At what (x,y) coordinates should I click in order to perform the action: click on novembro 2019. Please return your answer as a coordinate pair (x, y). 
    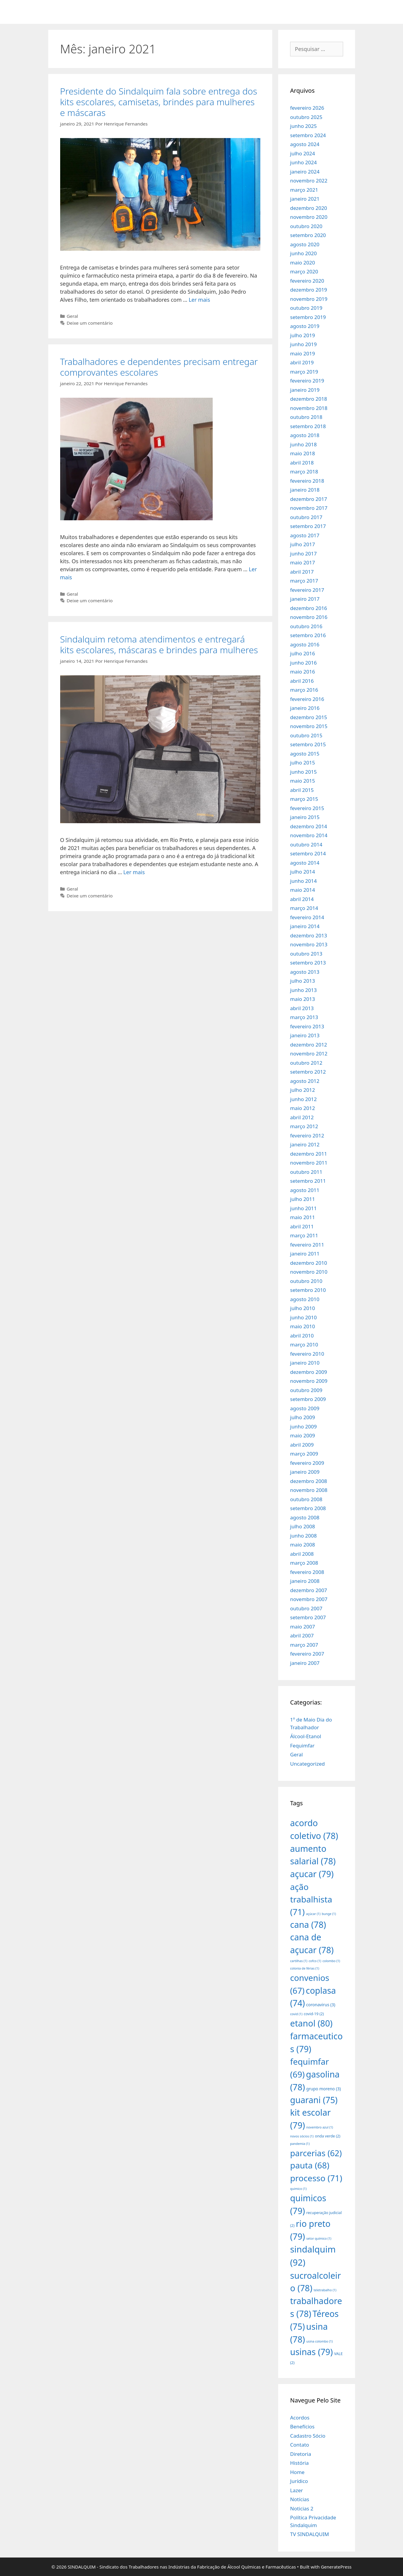
    Looking at the image, I should click on (308, 298).